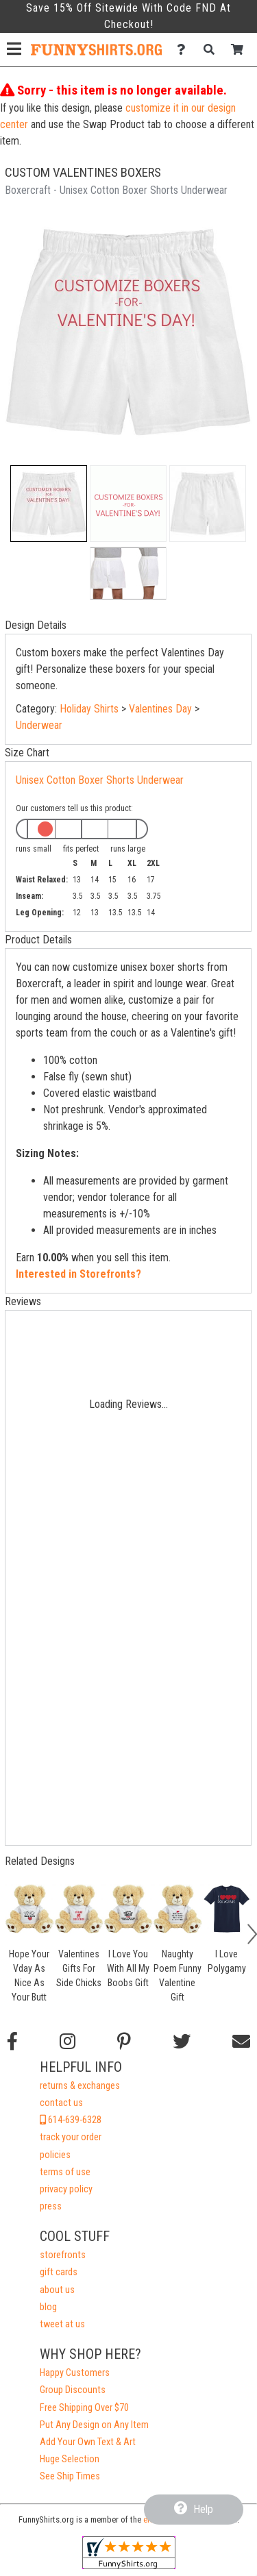 The height and width of the screenshot is (2576, 257). Describe the element at coordinates (75, 2373) in the screenshot. I see `Happy Customers` at that location.